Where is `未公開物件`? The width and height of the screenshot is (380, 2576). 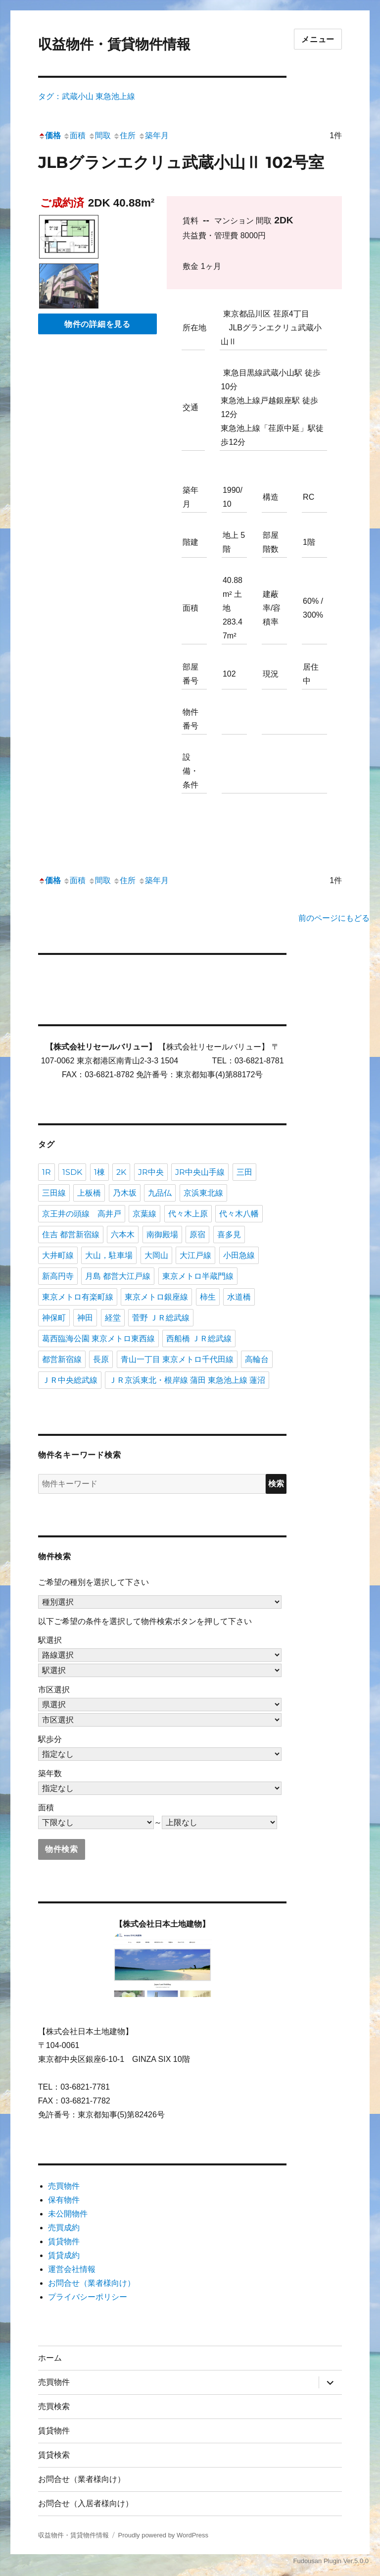
未公開物件 is located at coordinates (68, 2213).